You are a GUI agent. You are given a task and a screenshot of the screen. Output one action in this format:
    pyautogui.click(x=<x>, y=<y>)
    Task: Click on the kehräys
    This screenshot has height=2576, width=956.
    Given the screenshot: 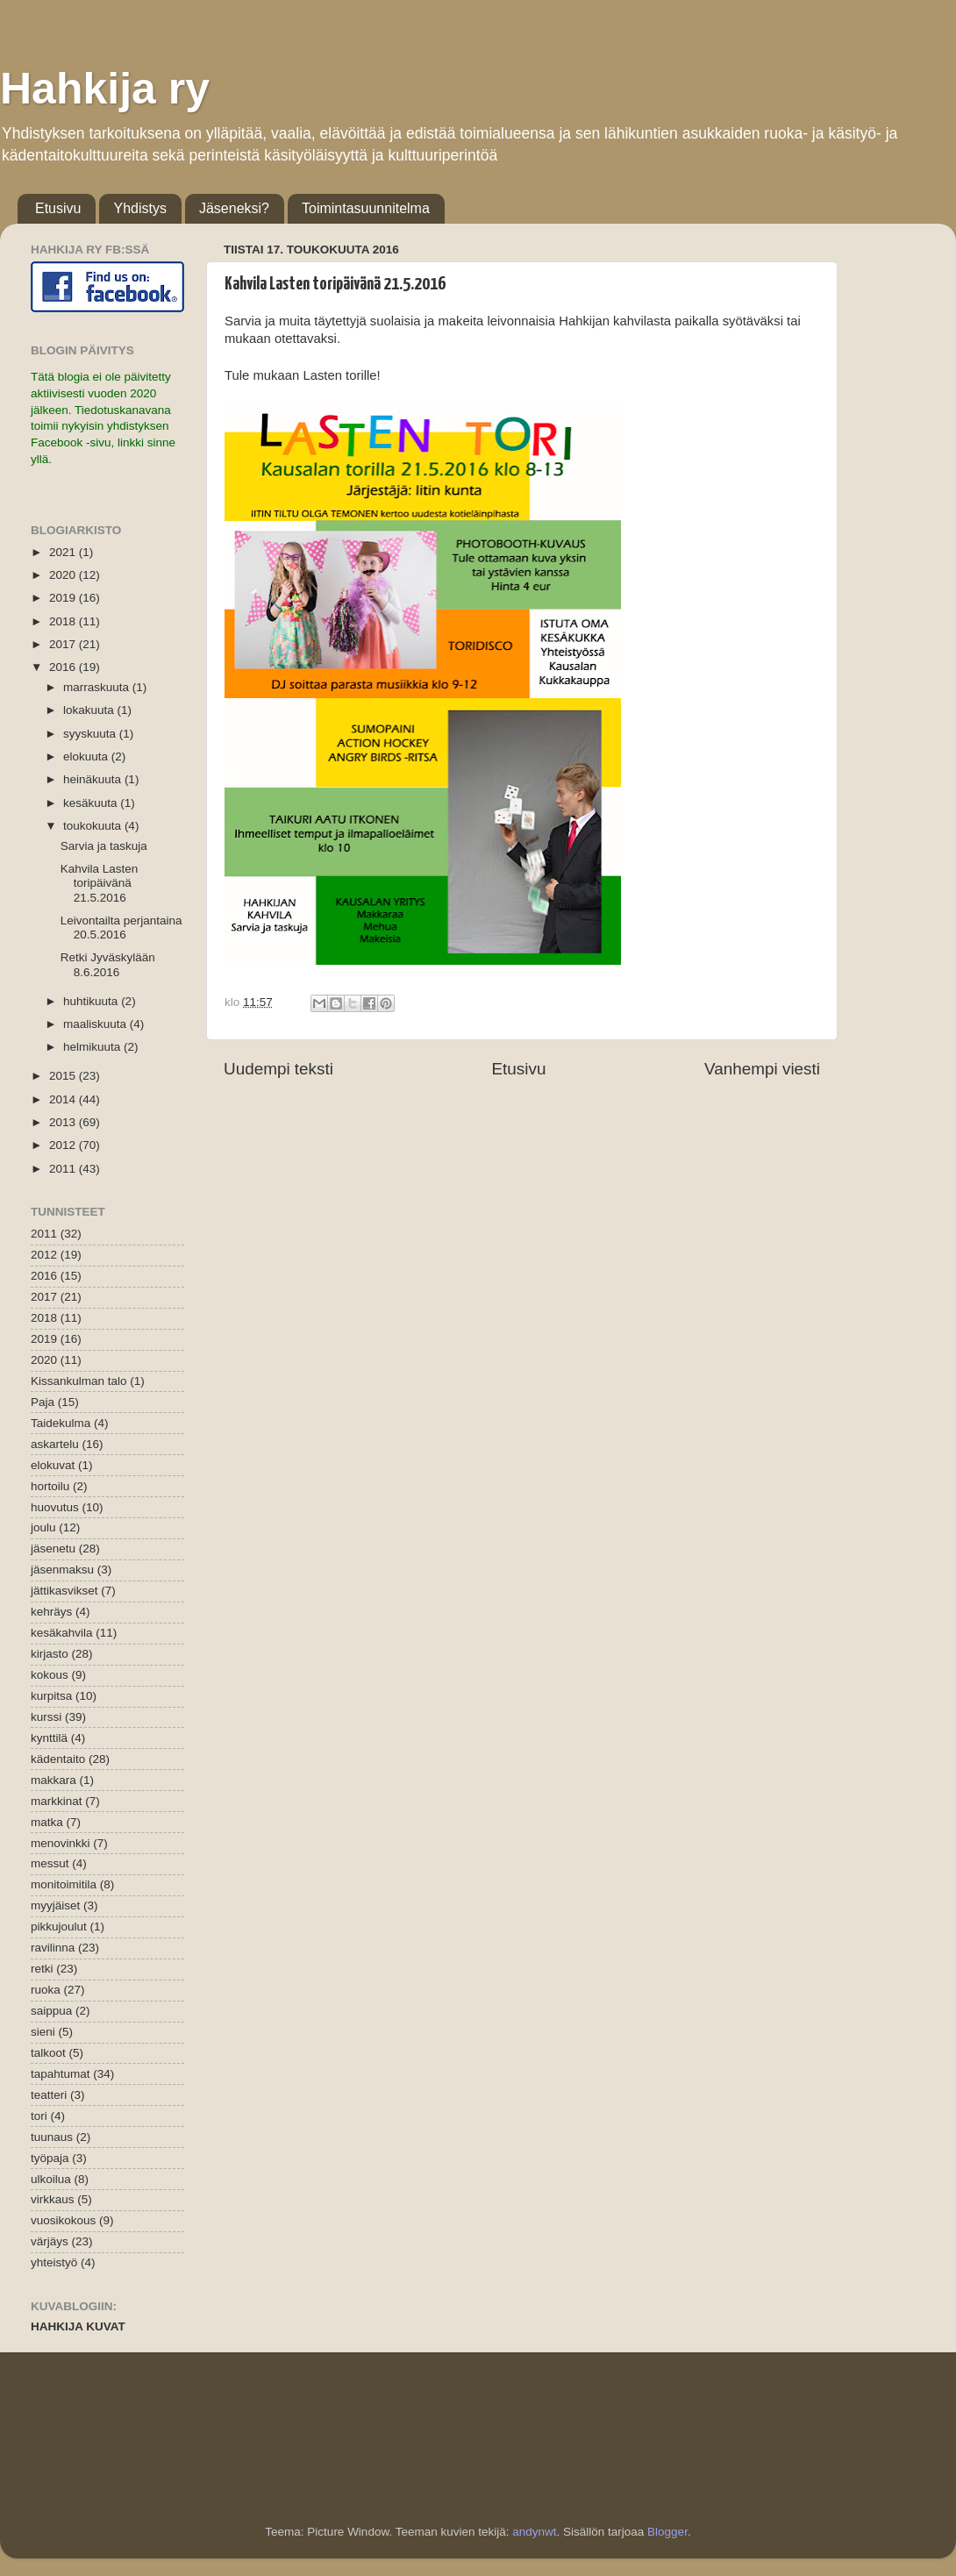 What is the action you would take?
    pyautogui.click(x=51, y=1611)
    